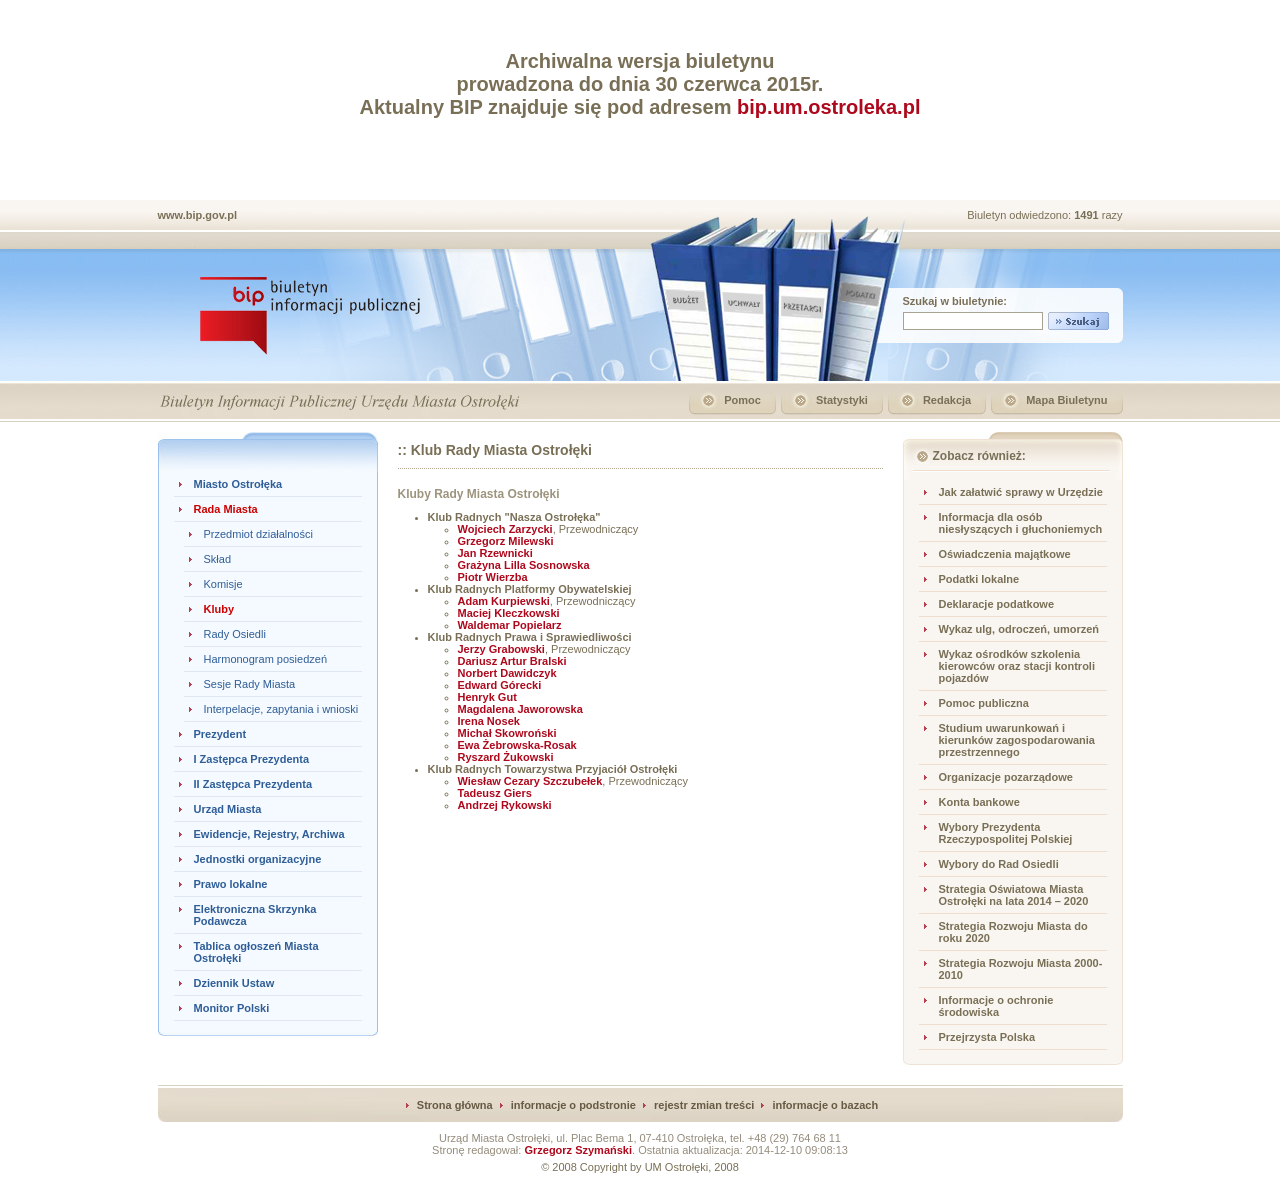  What do you see at coordinates (223, 584) in the screenshot?
I see `Komisje` at bounding box center [223, 584].